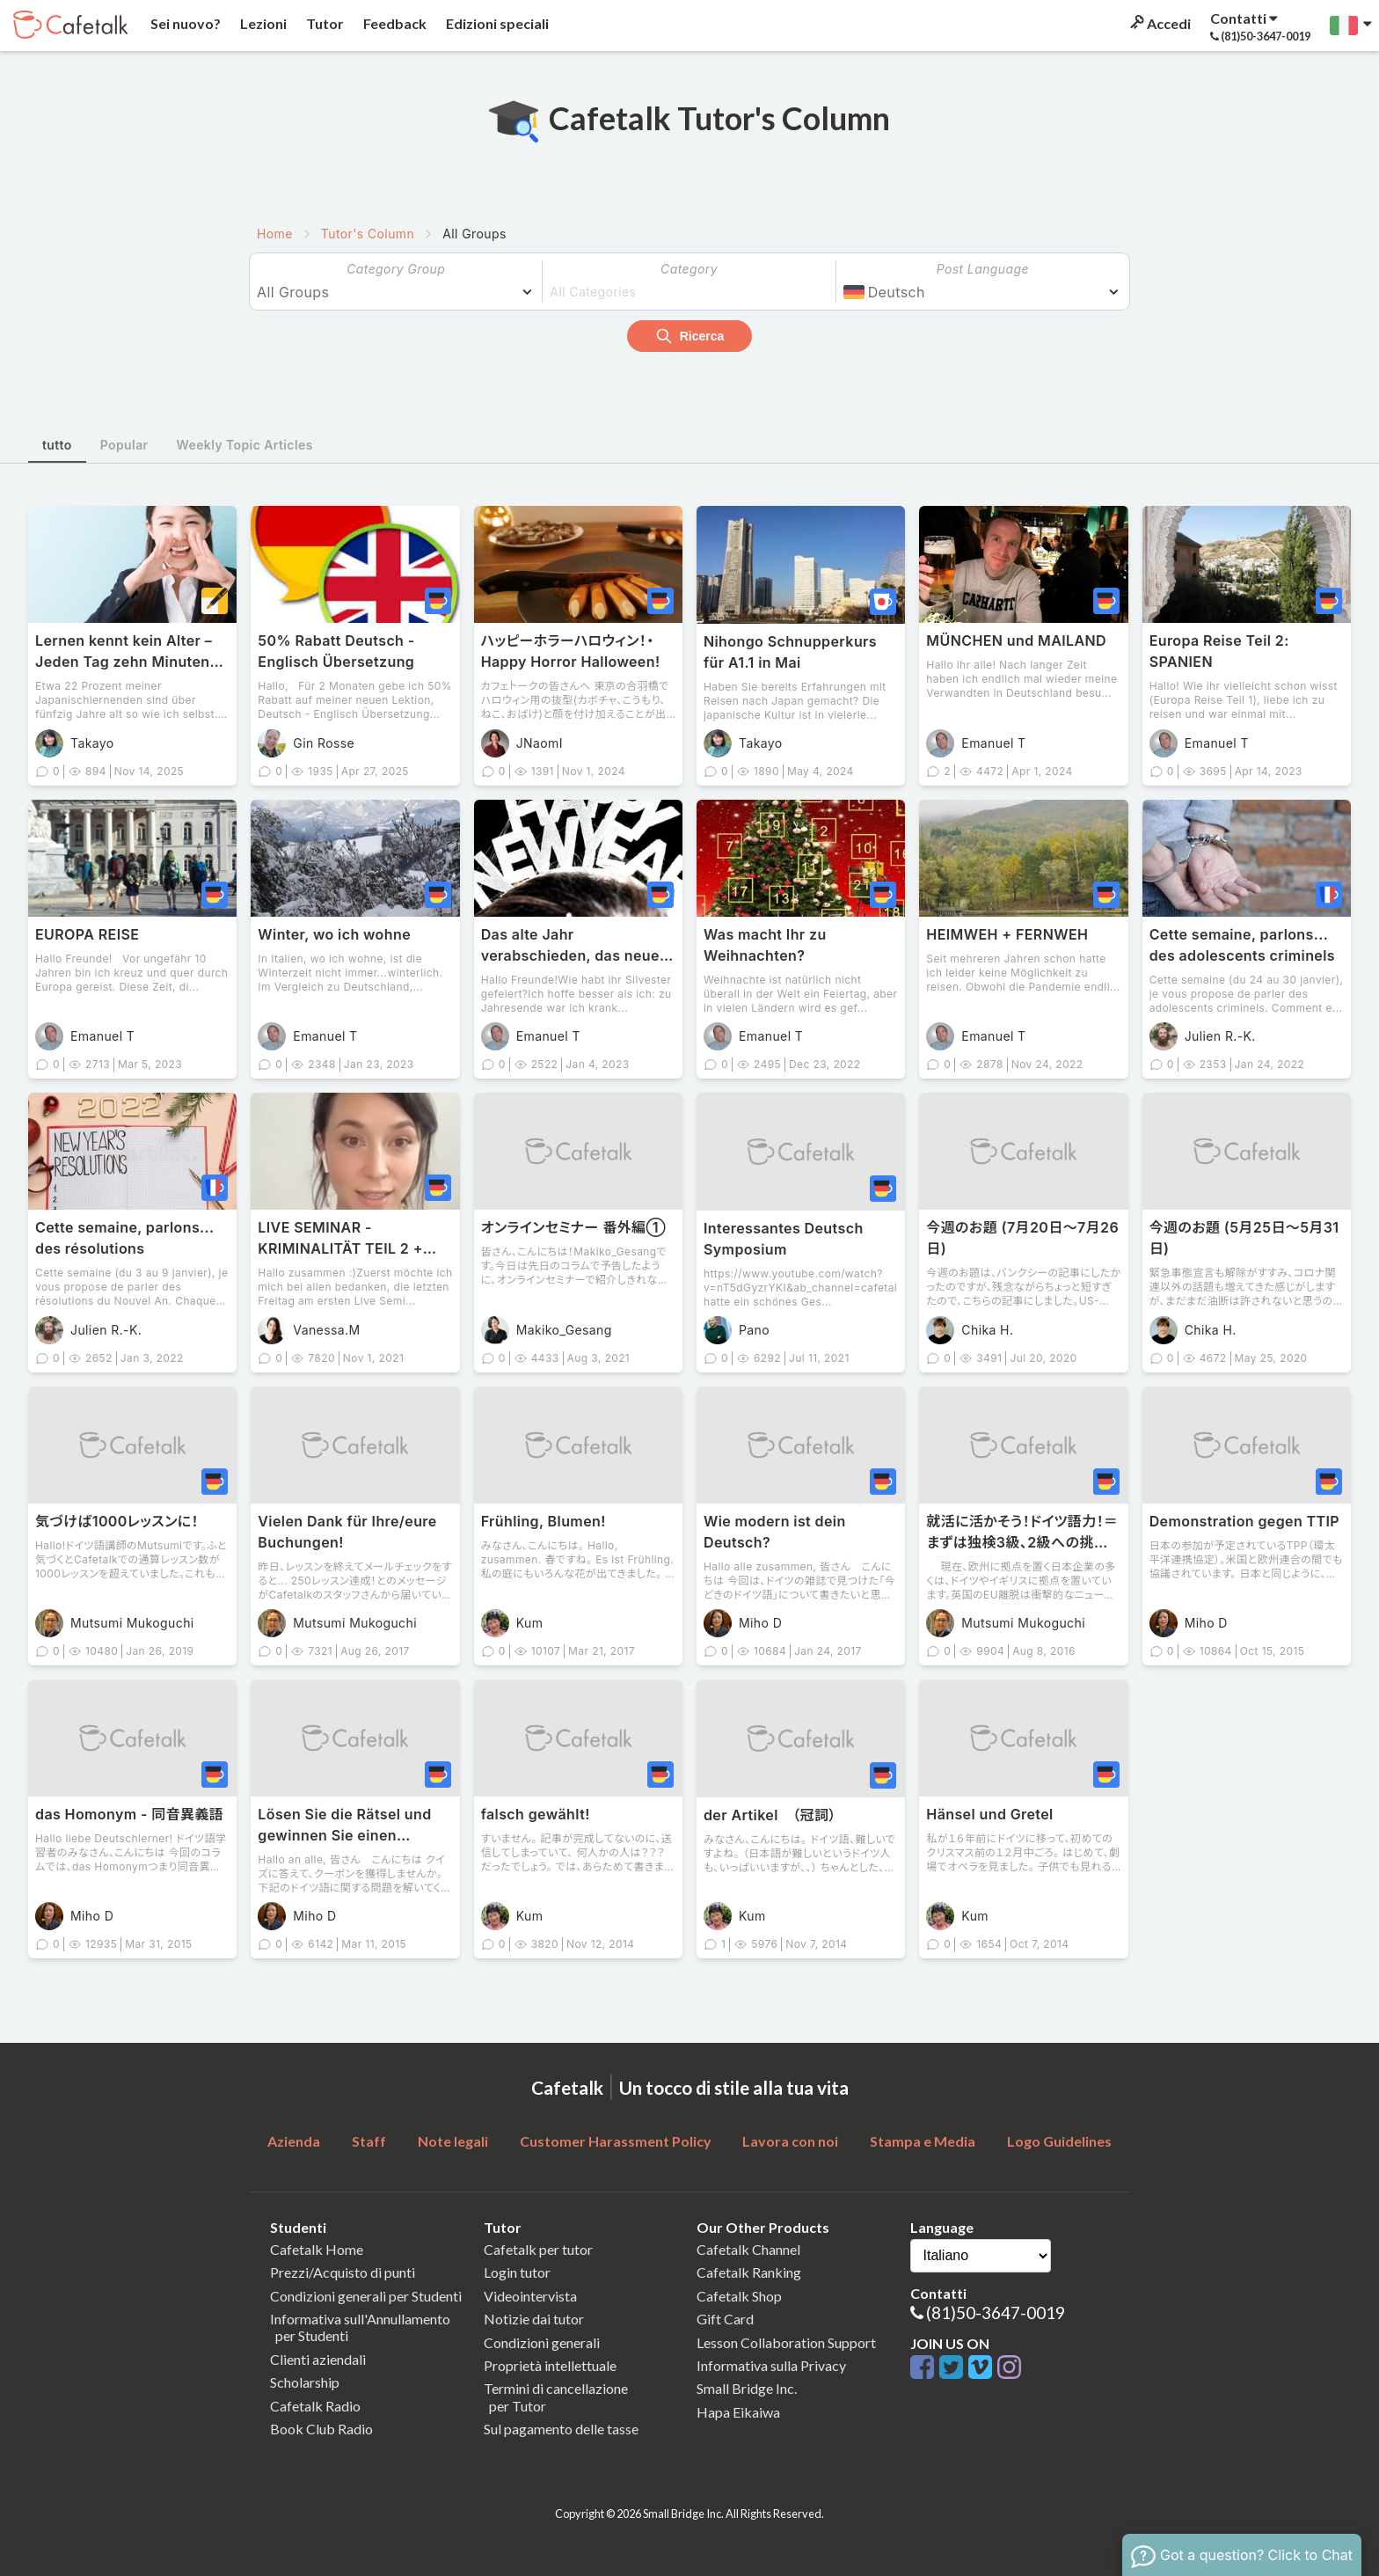 Image resolution: width=1379 pixels, height=2576 pixels. What do you see at coordinates (262, 23) in the screenshot?
I see `Lezioni` at bounding box center [262, 23].